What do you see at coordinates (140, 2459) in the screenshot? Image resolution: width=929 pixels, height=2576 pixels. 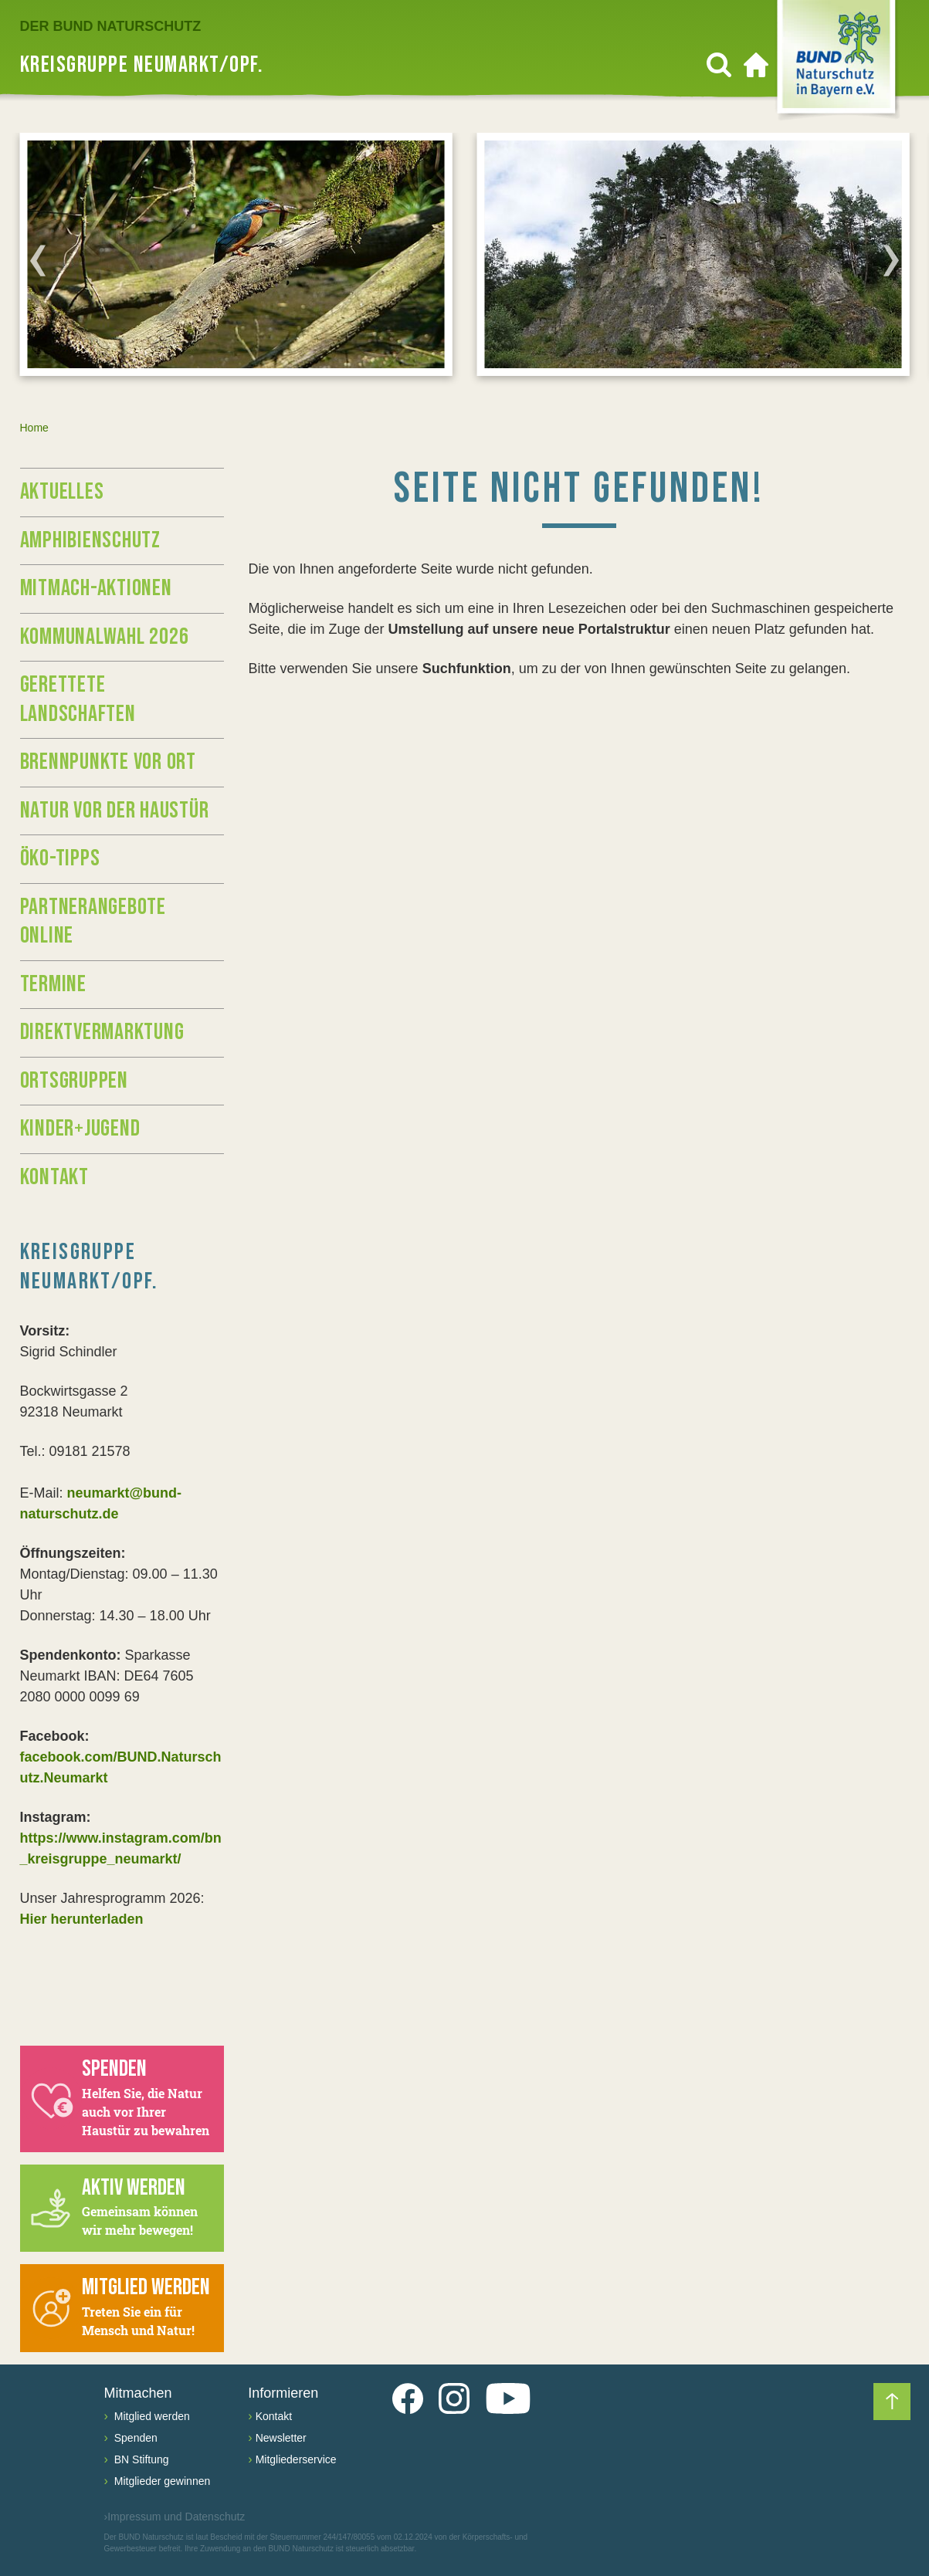 I see `BN Stiftung` at bounding box center [140, 2459].